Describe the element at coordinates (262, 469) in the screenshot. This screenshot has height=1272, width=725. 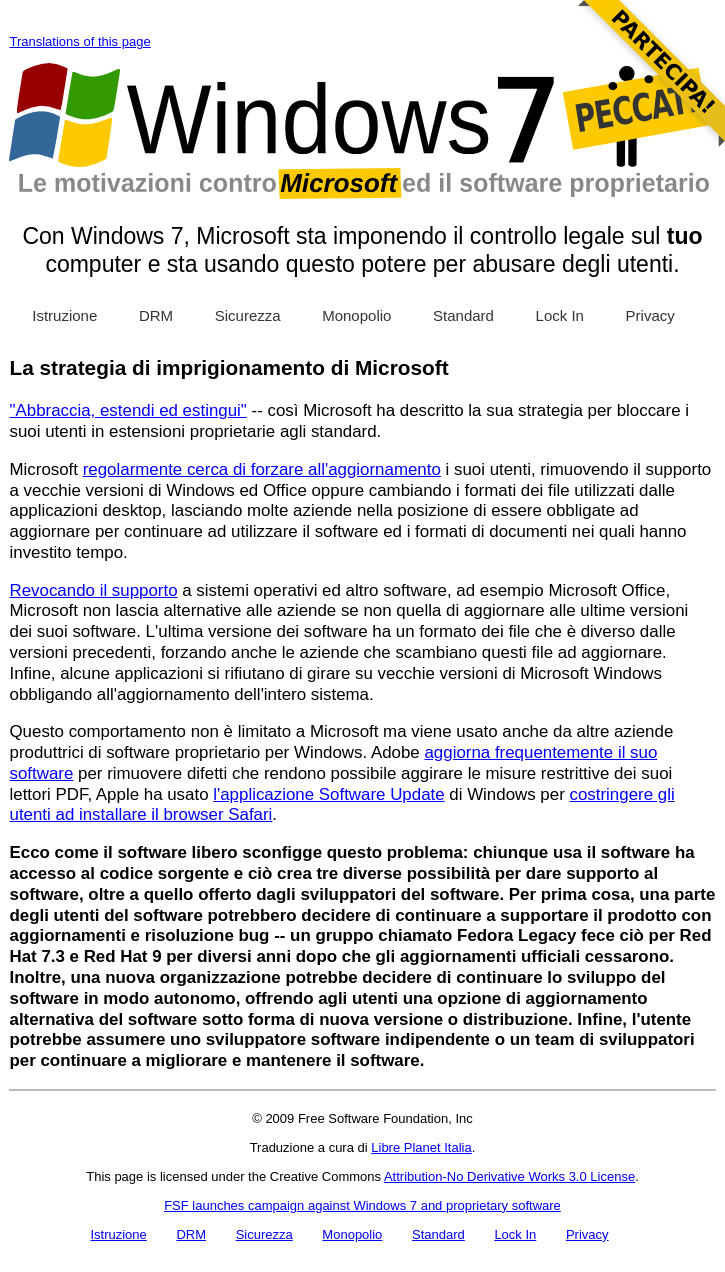
I see `regolarmente cerca di forzare all'aggiornamento` at that location.